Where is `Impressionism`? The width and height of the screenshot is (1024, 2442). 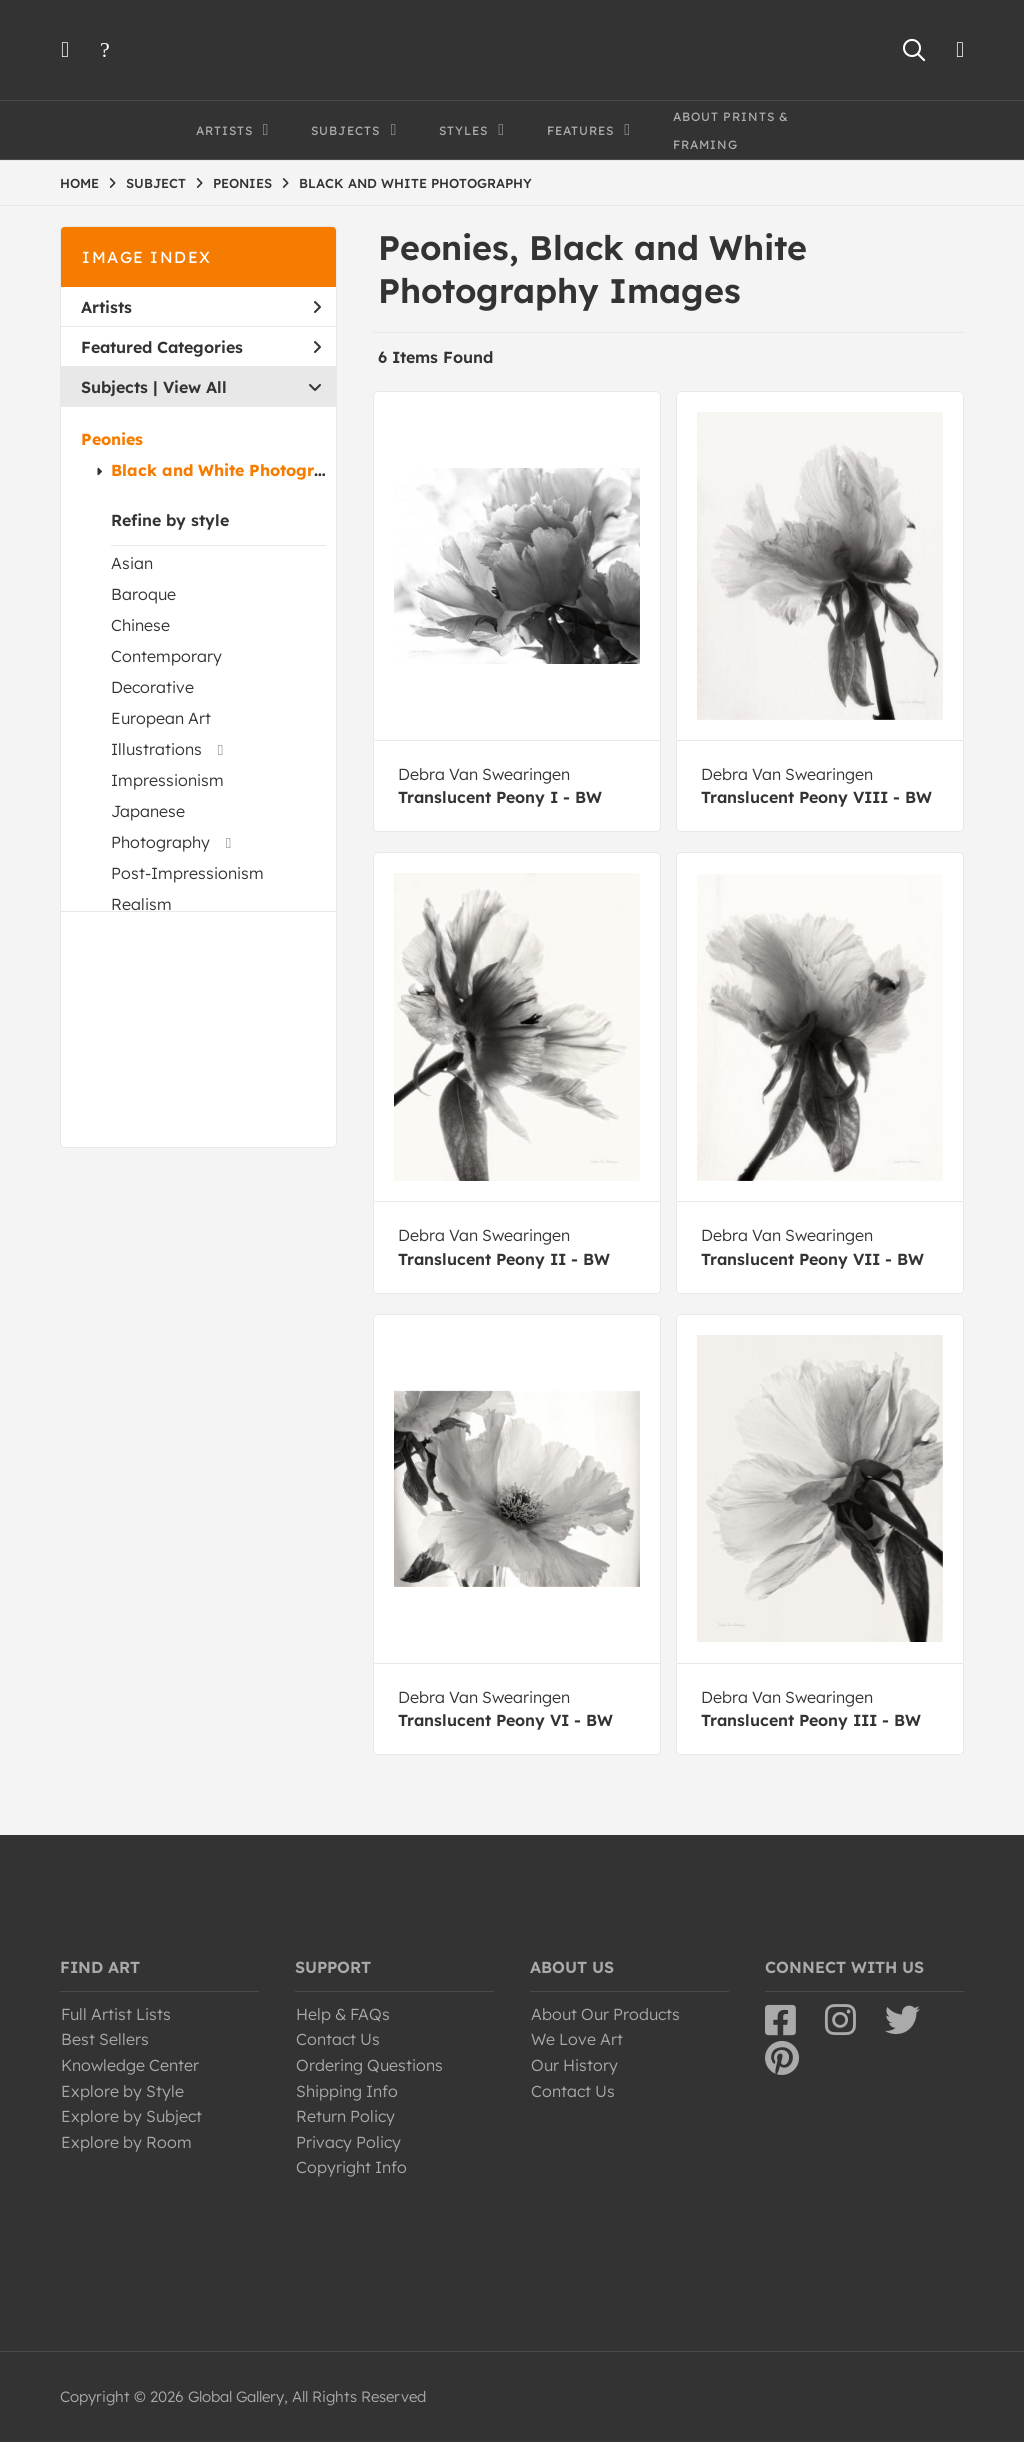
Impressionism is located at coordinates (167, 780).